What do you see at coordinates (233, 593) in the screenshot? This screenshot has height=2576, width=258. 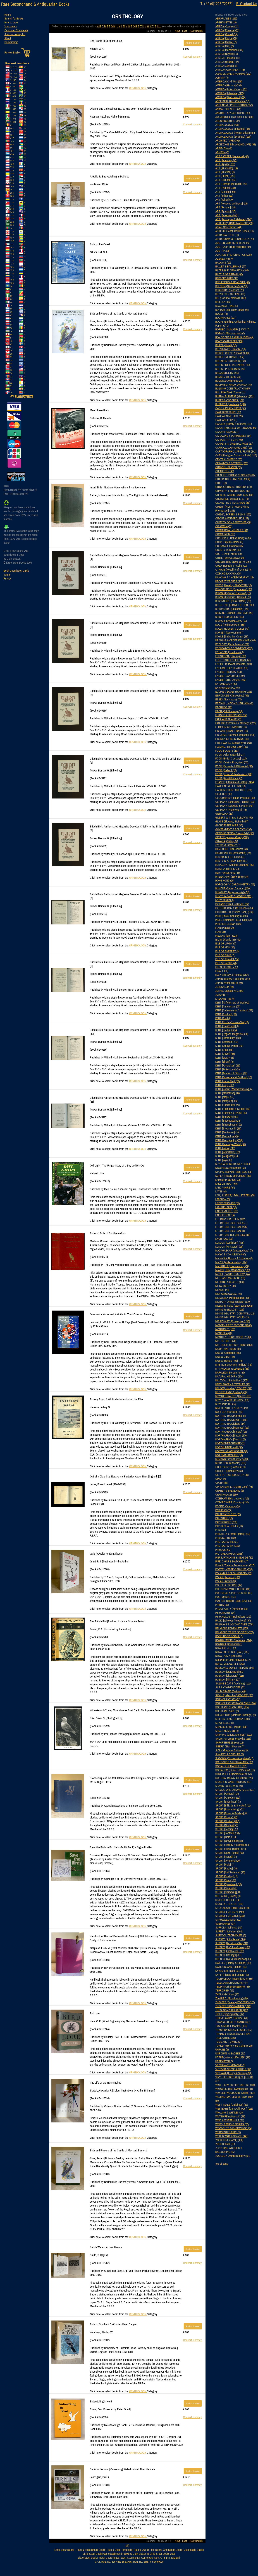 I see `DENMARK (Danish Danmark) (18)` at bounding box center [233, 593].